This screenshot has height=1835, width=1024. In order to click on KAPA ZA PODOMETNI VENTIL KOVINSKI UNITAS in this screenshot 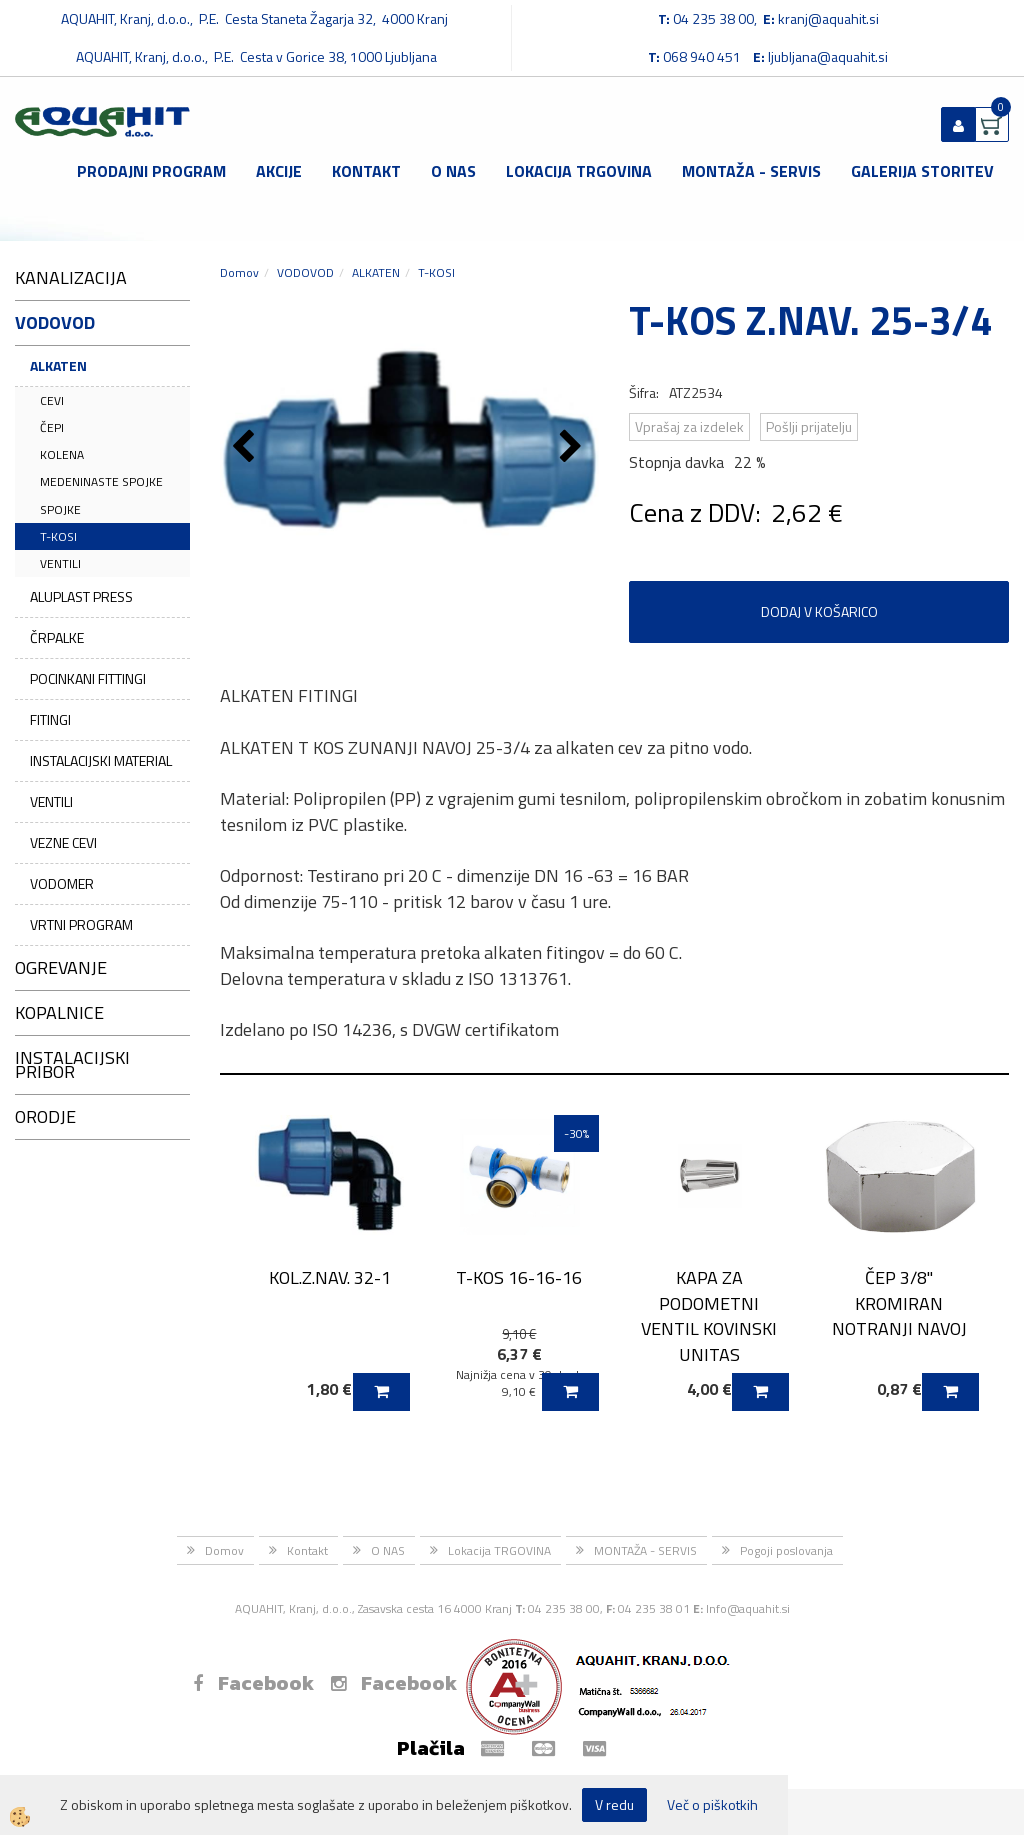, I will do `click(709, 1316)`.